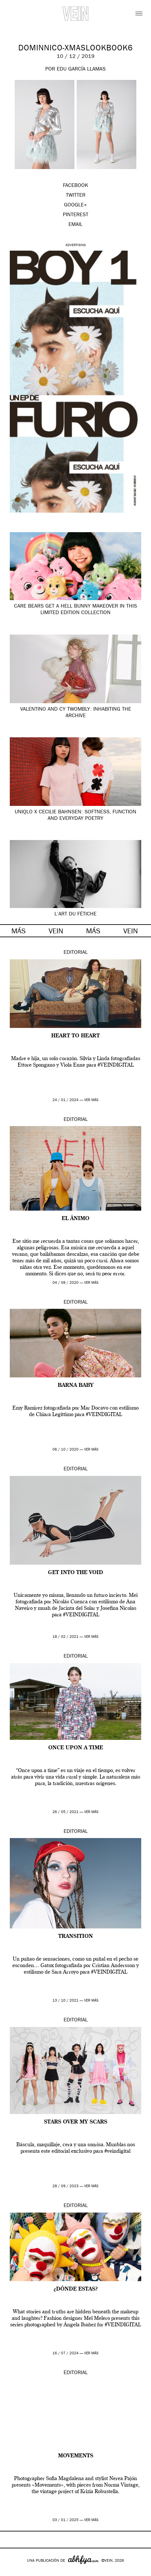 The image size is (151, 2576). Describe the element at coordinates (75, 1936) in the screenshot. I see `TRANSITION` at that location.